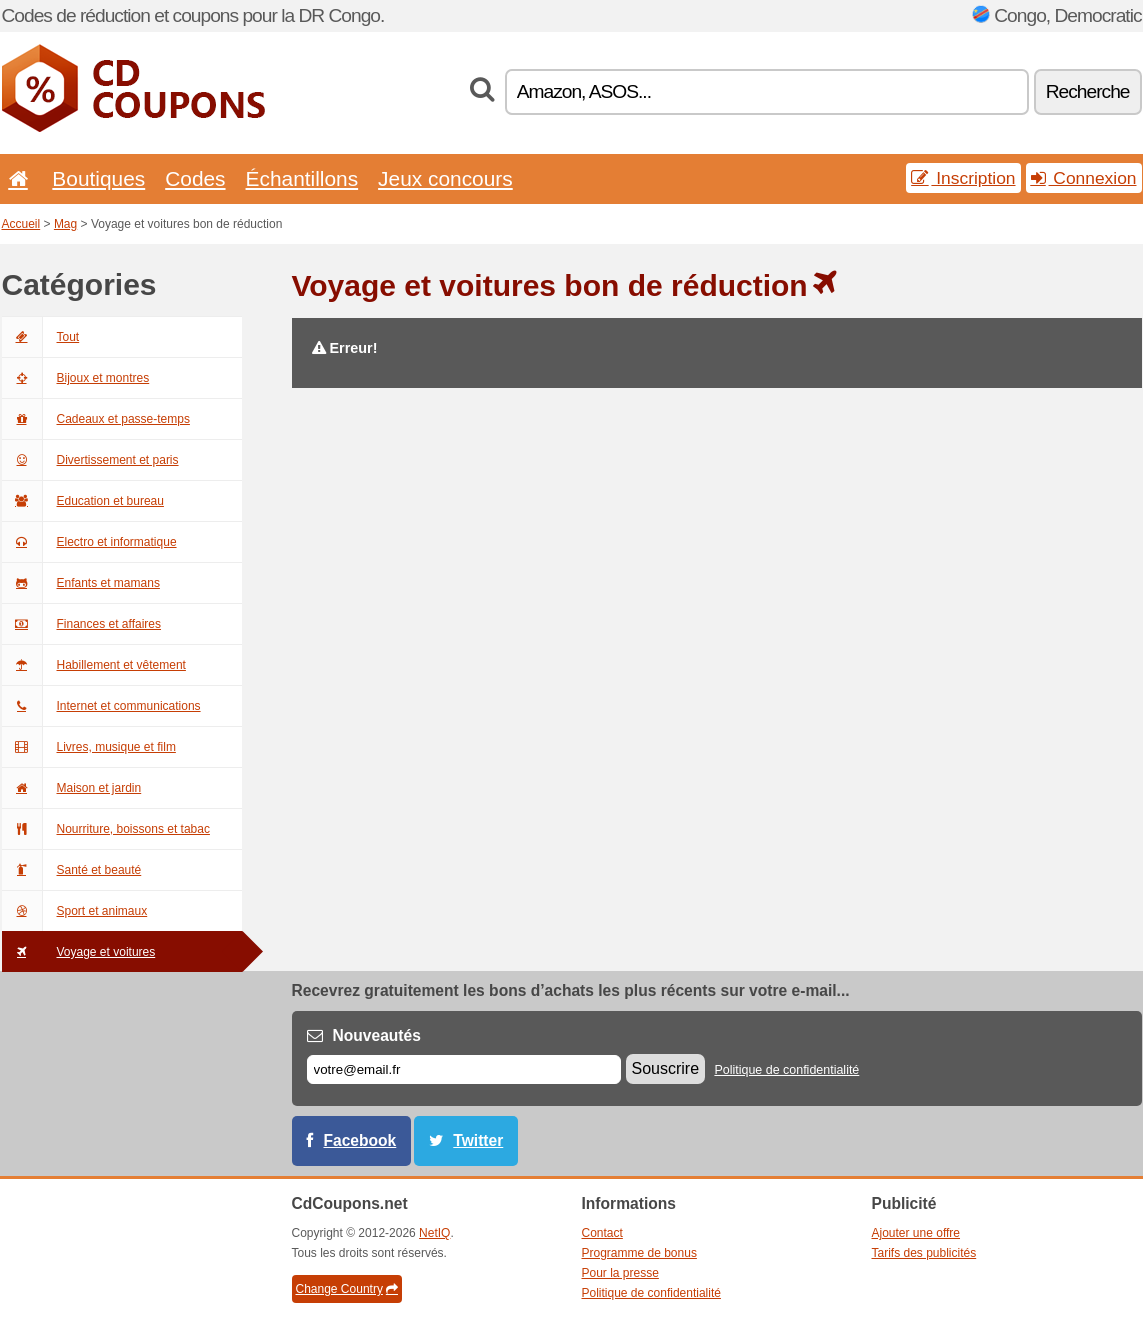 This screenshot has width=1143, height=1323. Describe the element at coordinates (620, 1273) in the screenshot. I see `Pour la presse` at that location.